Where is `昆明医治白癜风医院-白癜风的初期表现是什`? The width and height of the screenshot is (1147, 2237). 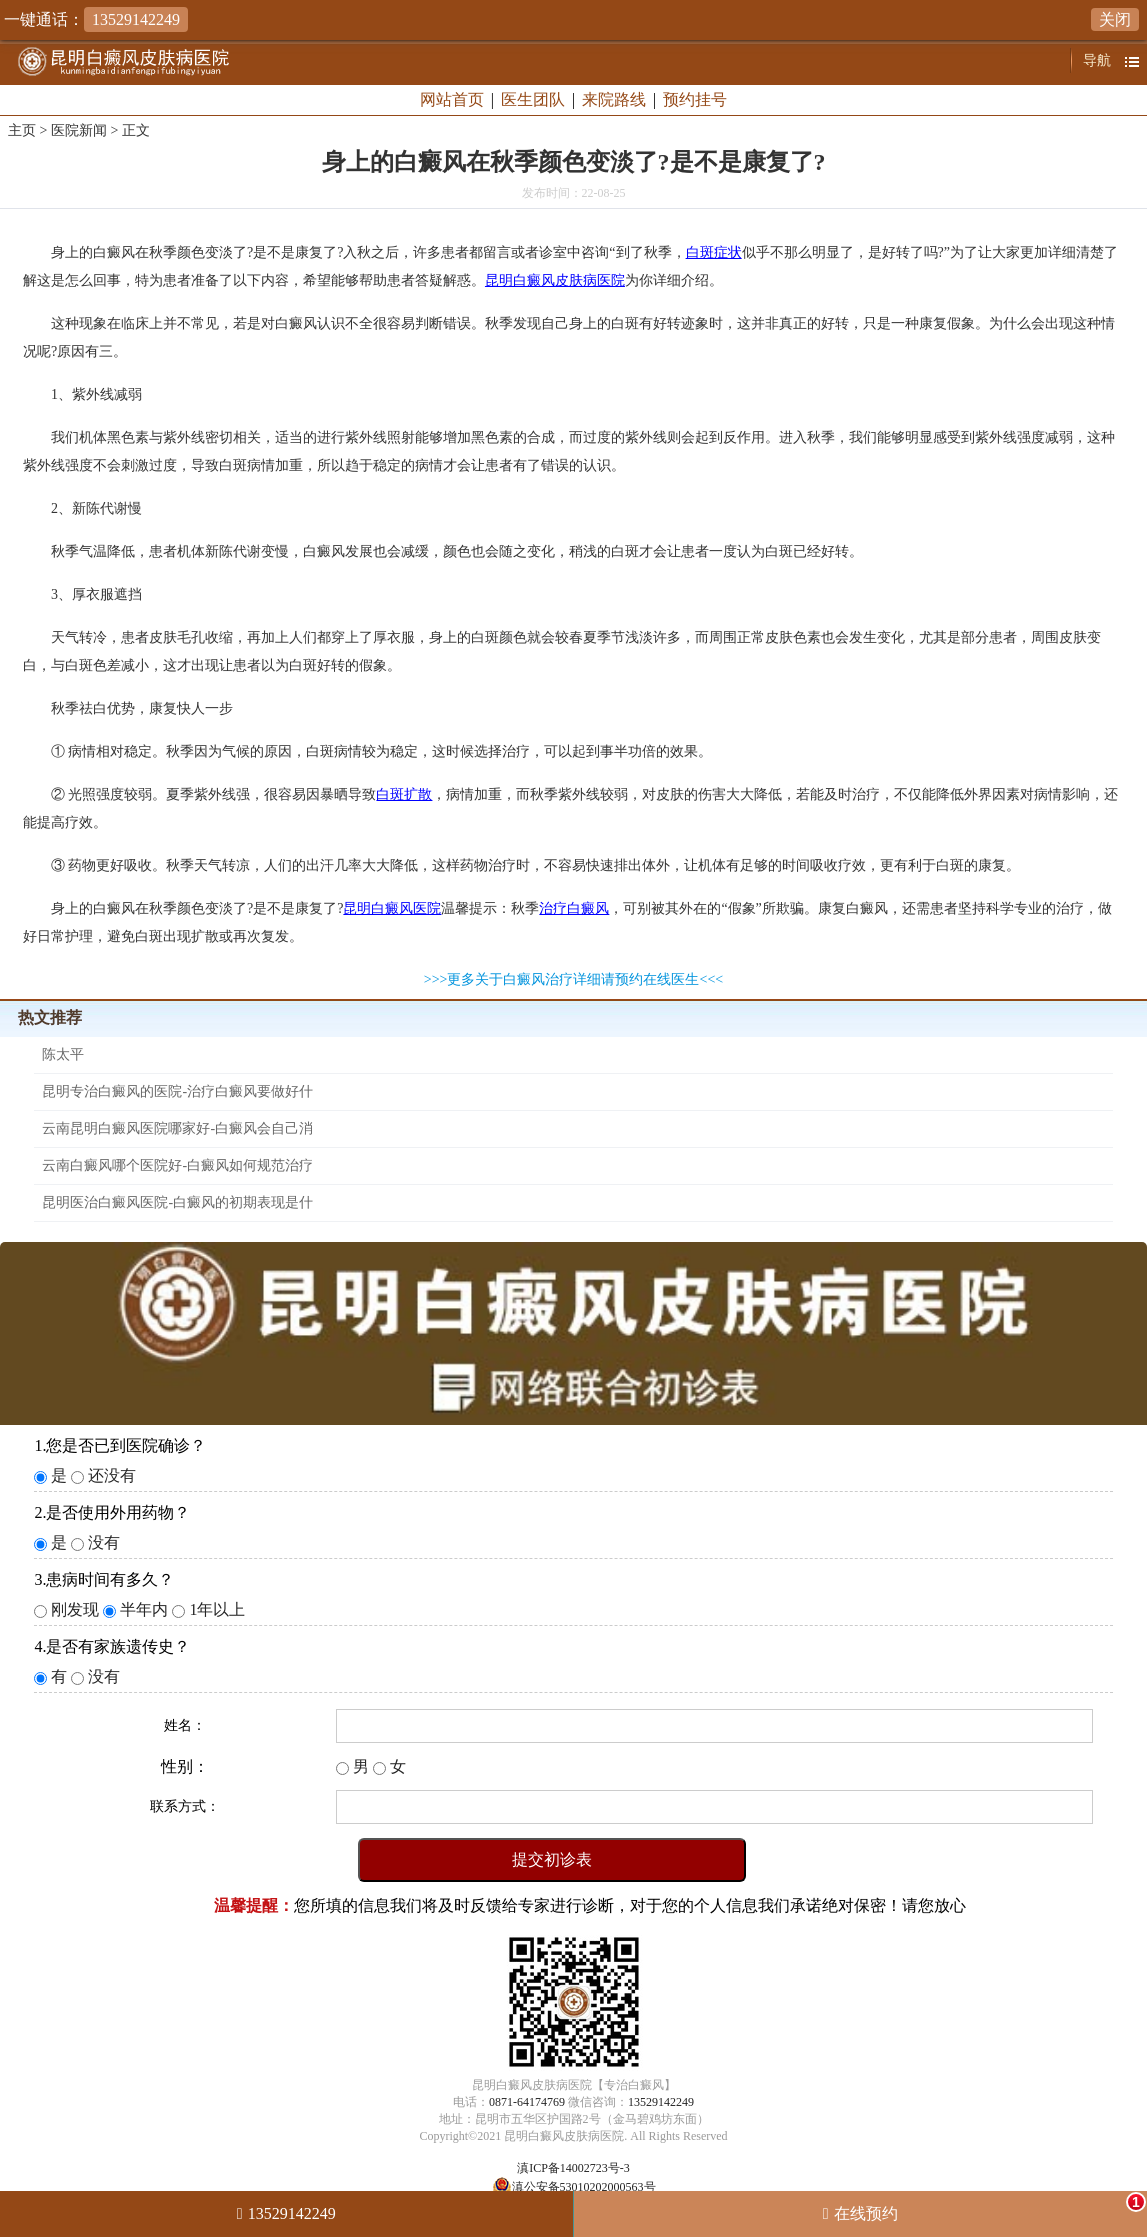 昆明医治白癜风医院-白癜风的初期表现是什 is located at coordinates (177, 1202).